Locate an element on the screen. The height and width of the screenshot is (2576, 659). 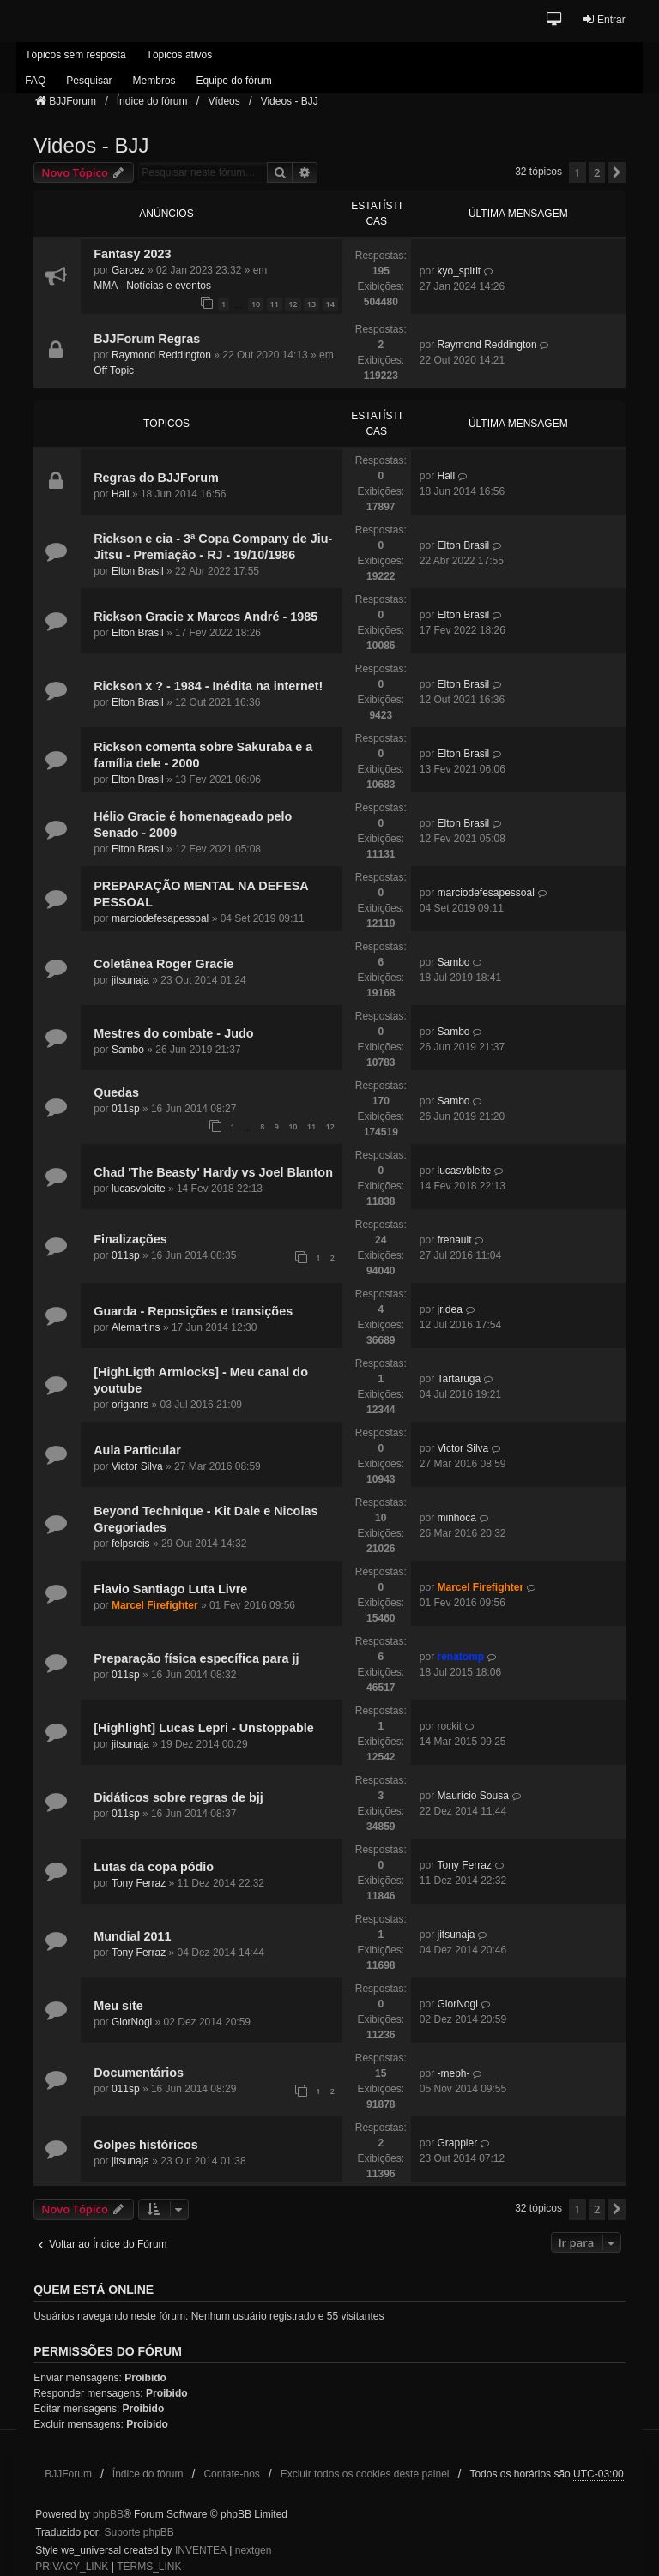
Tópicos sem resposta [menuitem] is located at coordinates (75, 55).